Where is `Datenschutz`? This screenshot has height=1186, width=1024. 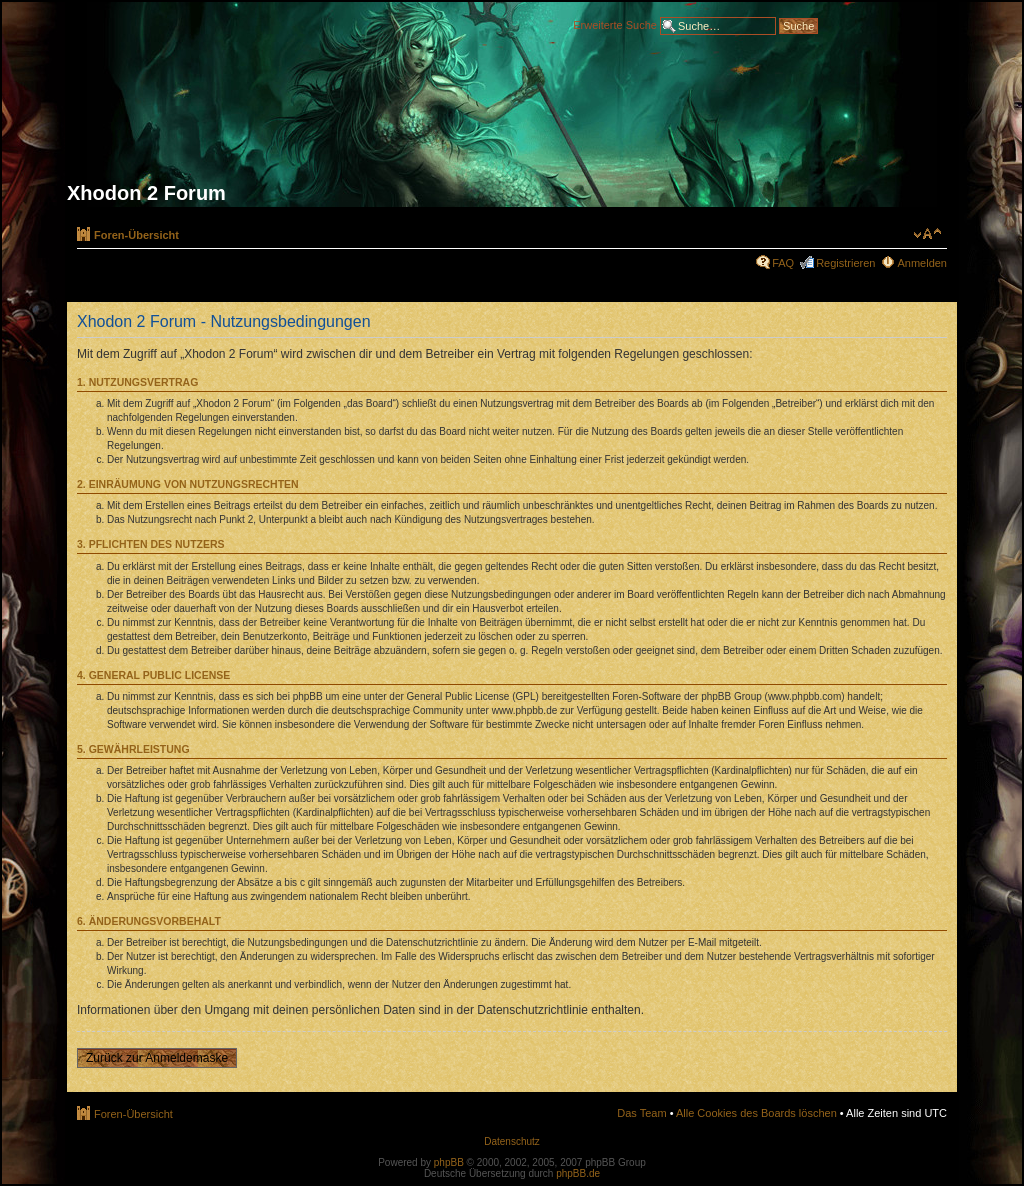 Datenschutz is located at coordinates (512, 1141).